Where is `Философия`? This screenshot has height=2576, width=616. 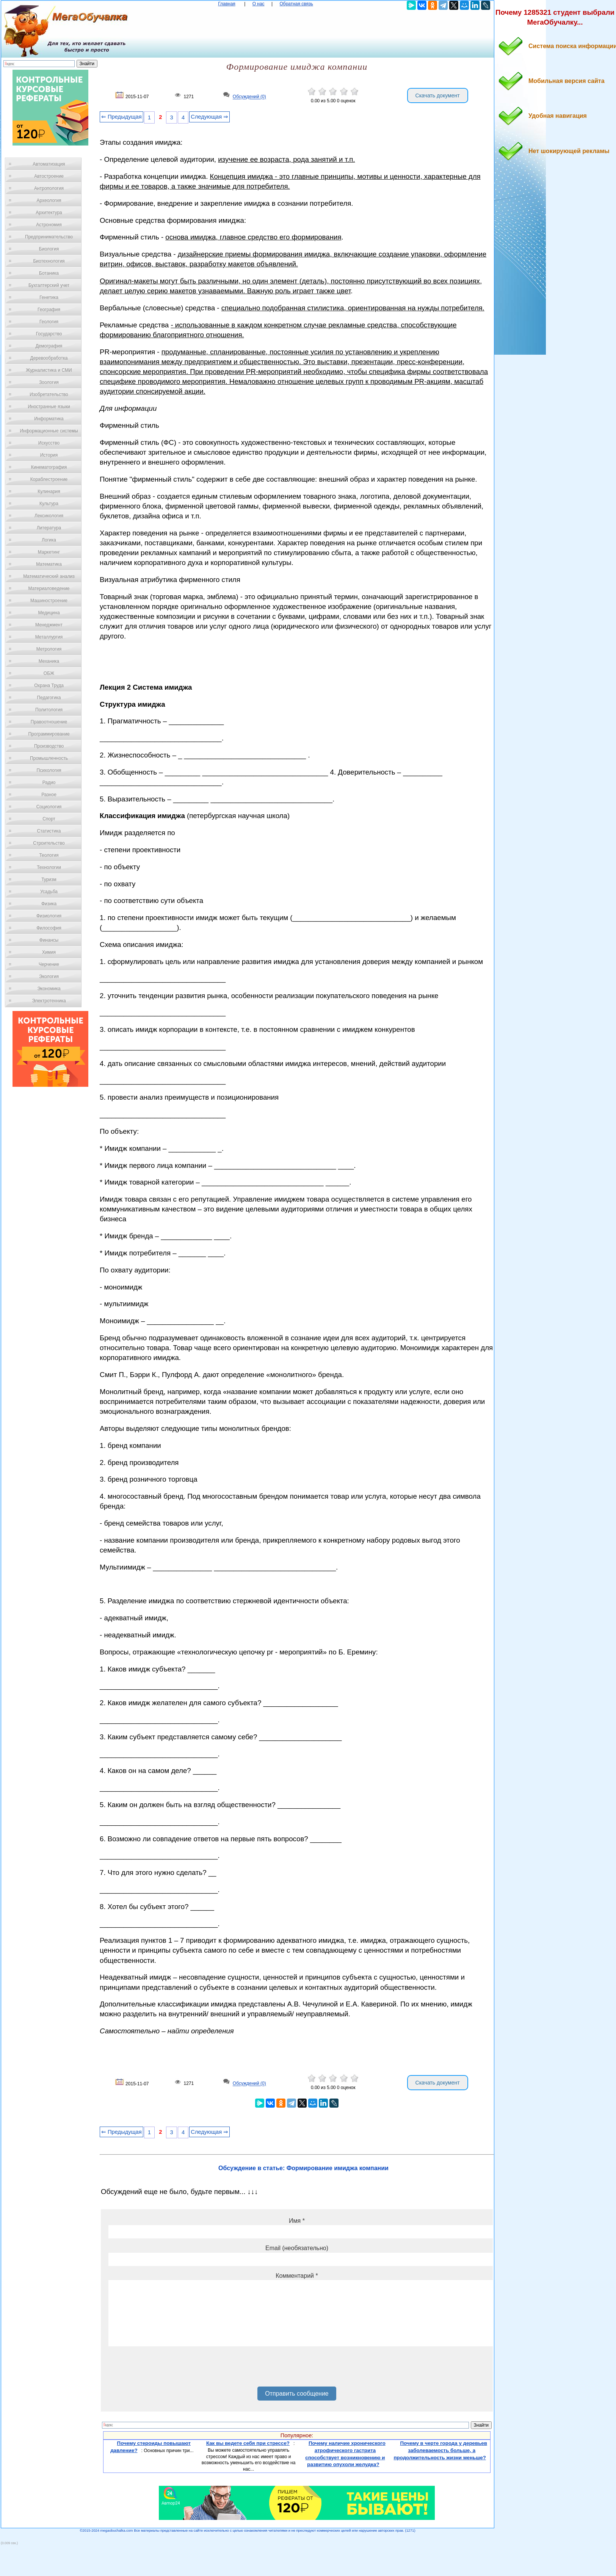
Философия is located at coordinates (48, 928).